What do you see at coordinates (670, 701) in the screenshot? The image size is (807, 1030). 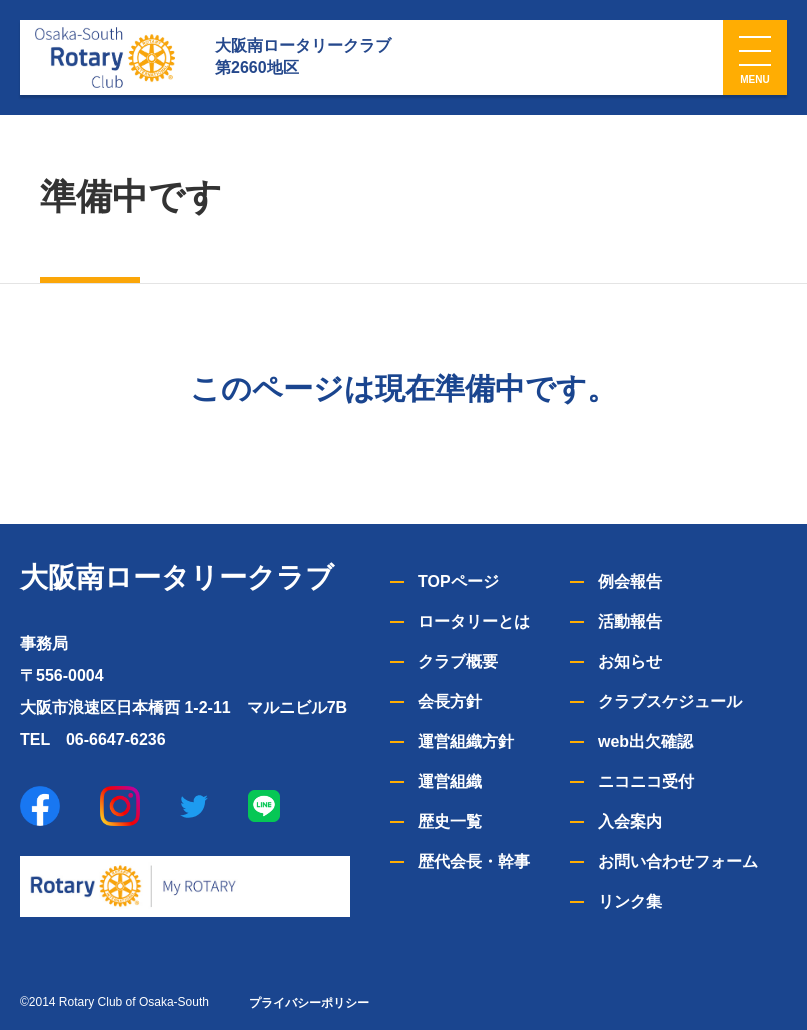 I see `クラブスケジュール` at bounding box center [670, 701].